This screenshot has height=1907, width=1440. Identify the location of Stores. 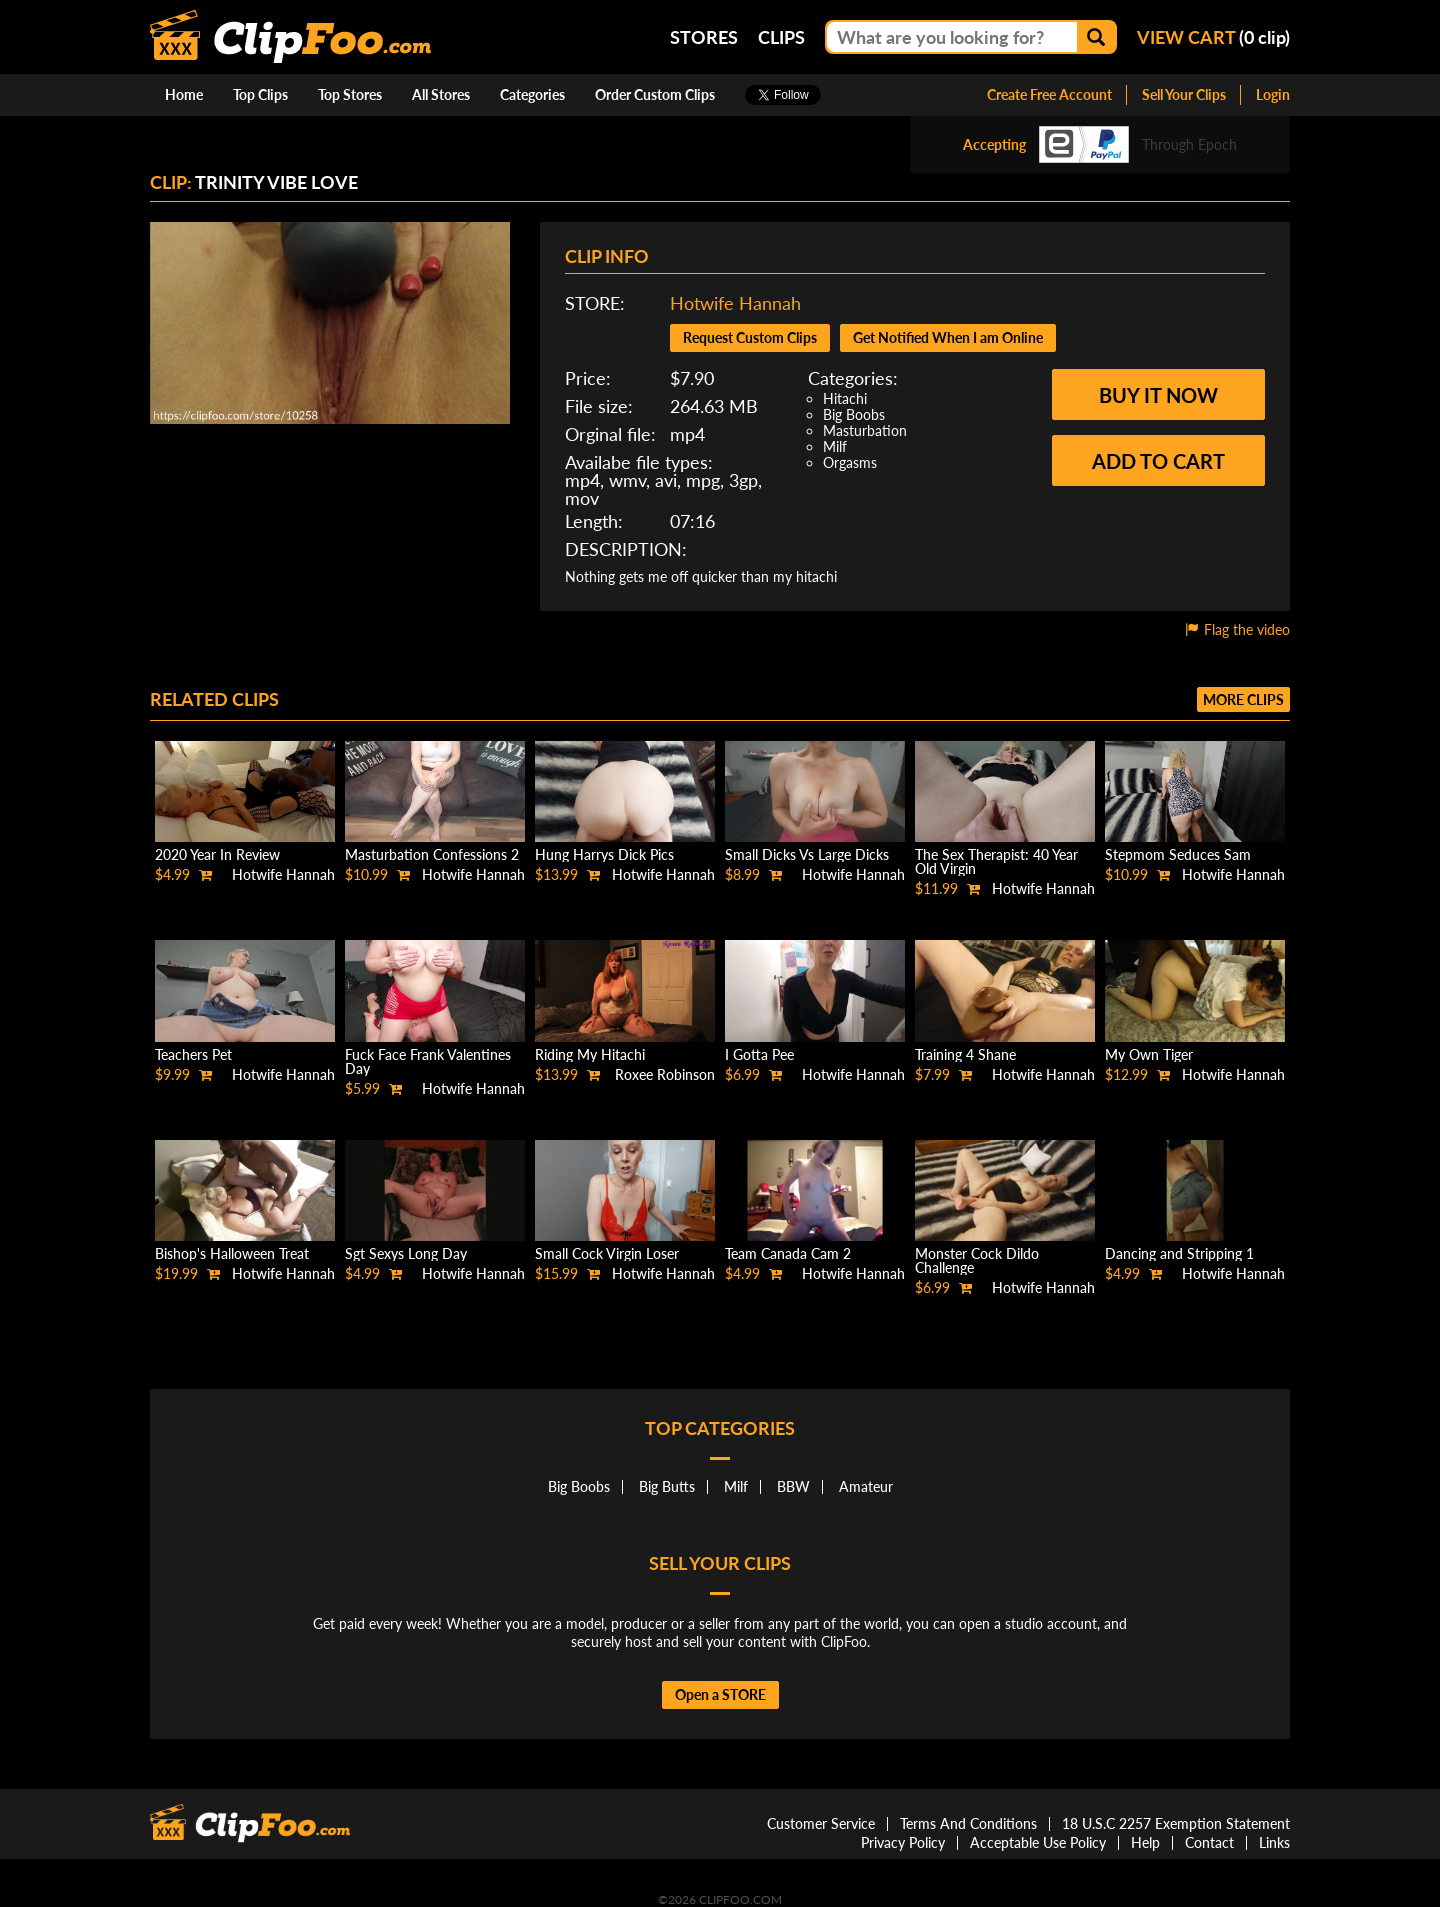
(704, 37).